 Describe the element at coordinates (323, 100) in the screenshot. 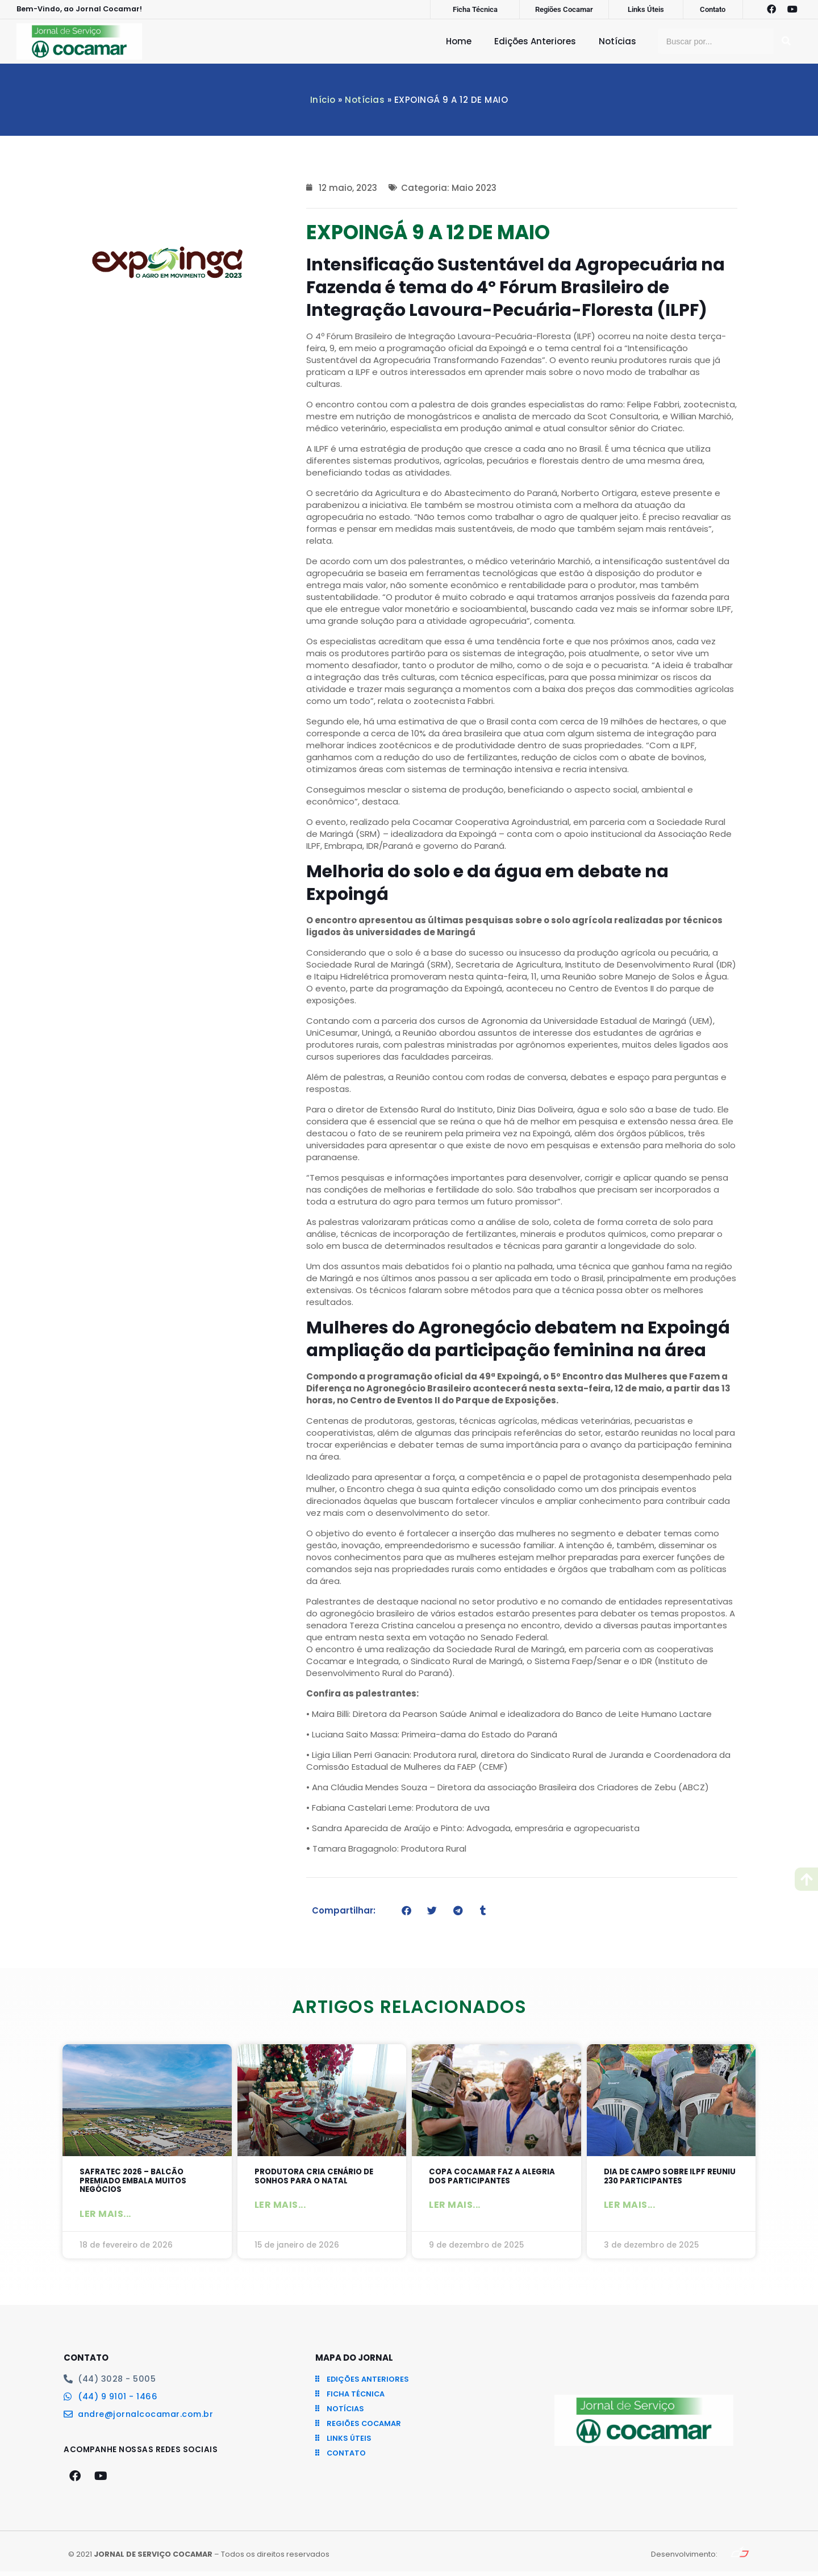

I see `Início` at that location.